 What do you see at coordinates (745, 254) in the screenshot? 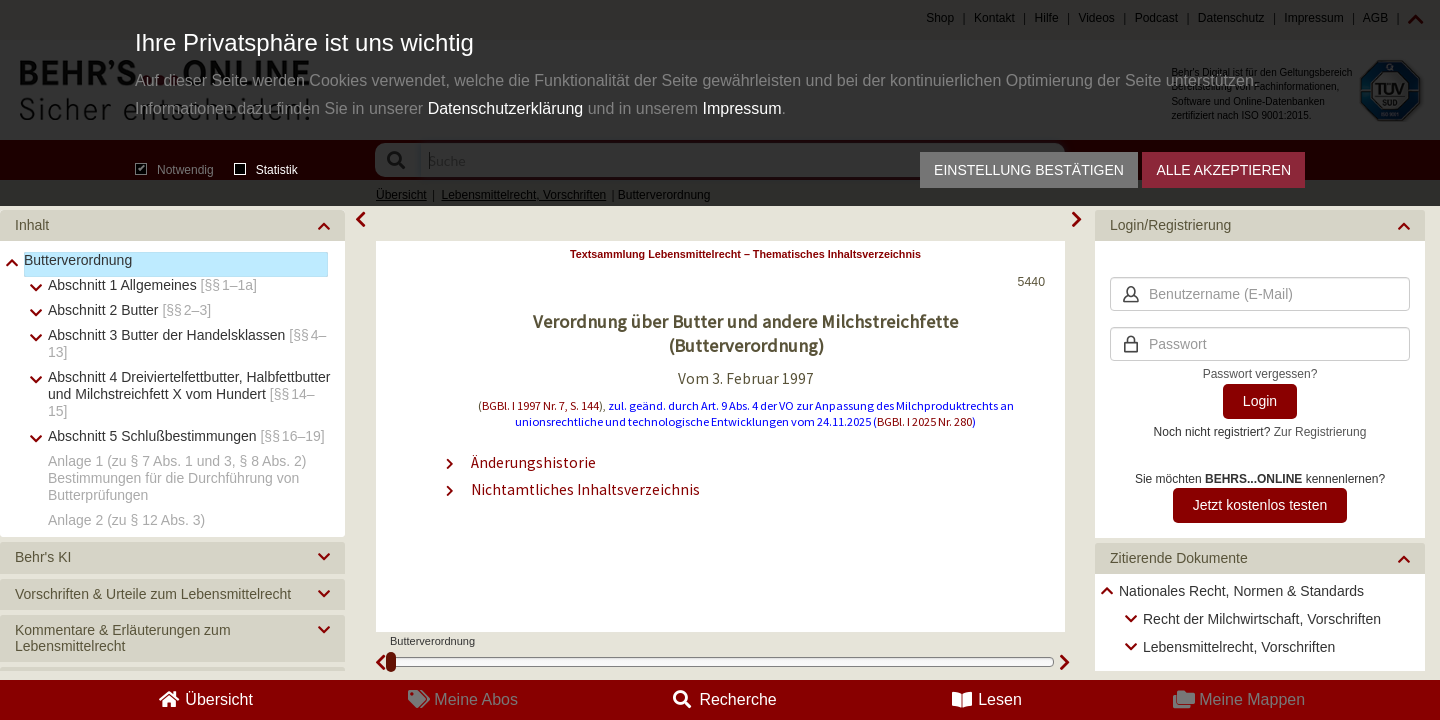
I see `Textsammlung Lebensmittelrecht – Thematisches Inhaltsverzeichnis` at bounding box center [745, 254].